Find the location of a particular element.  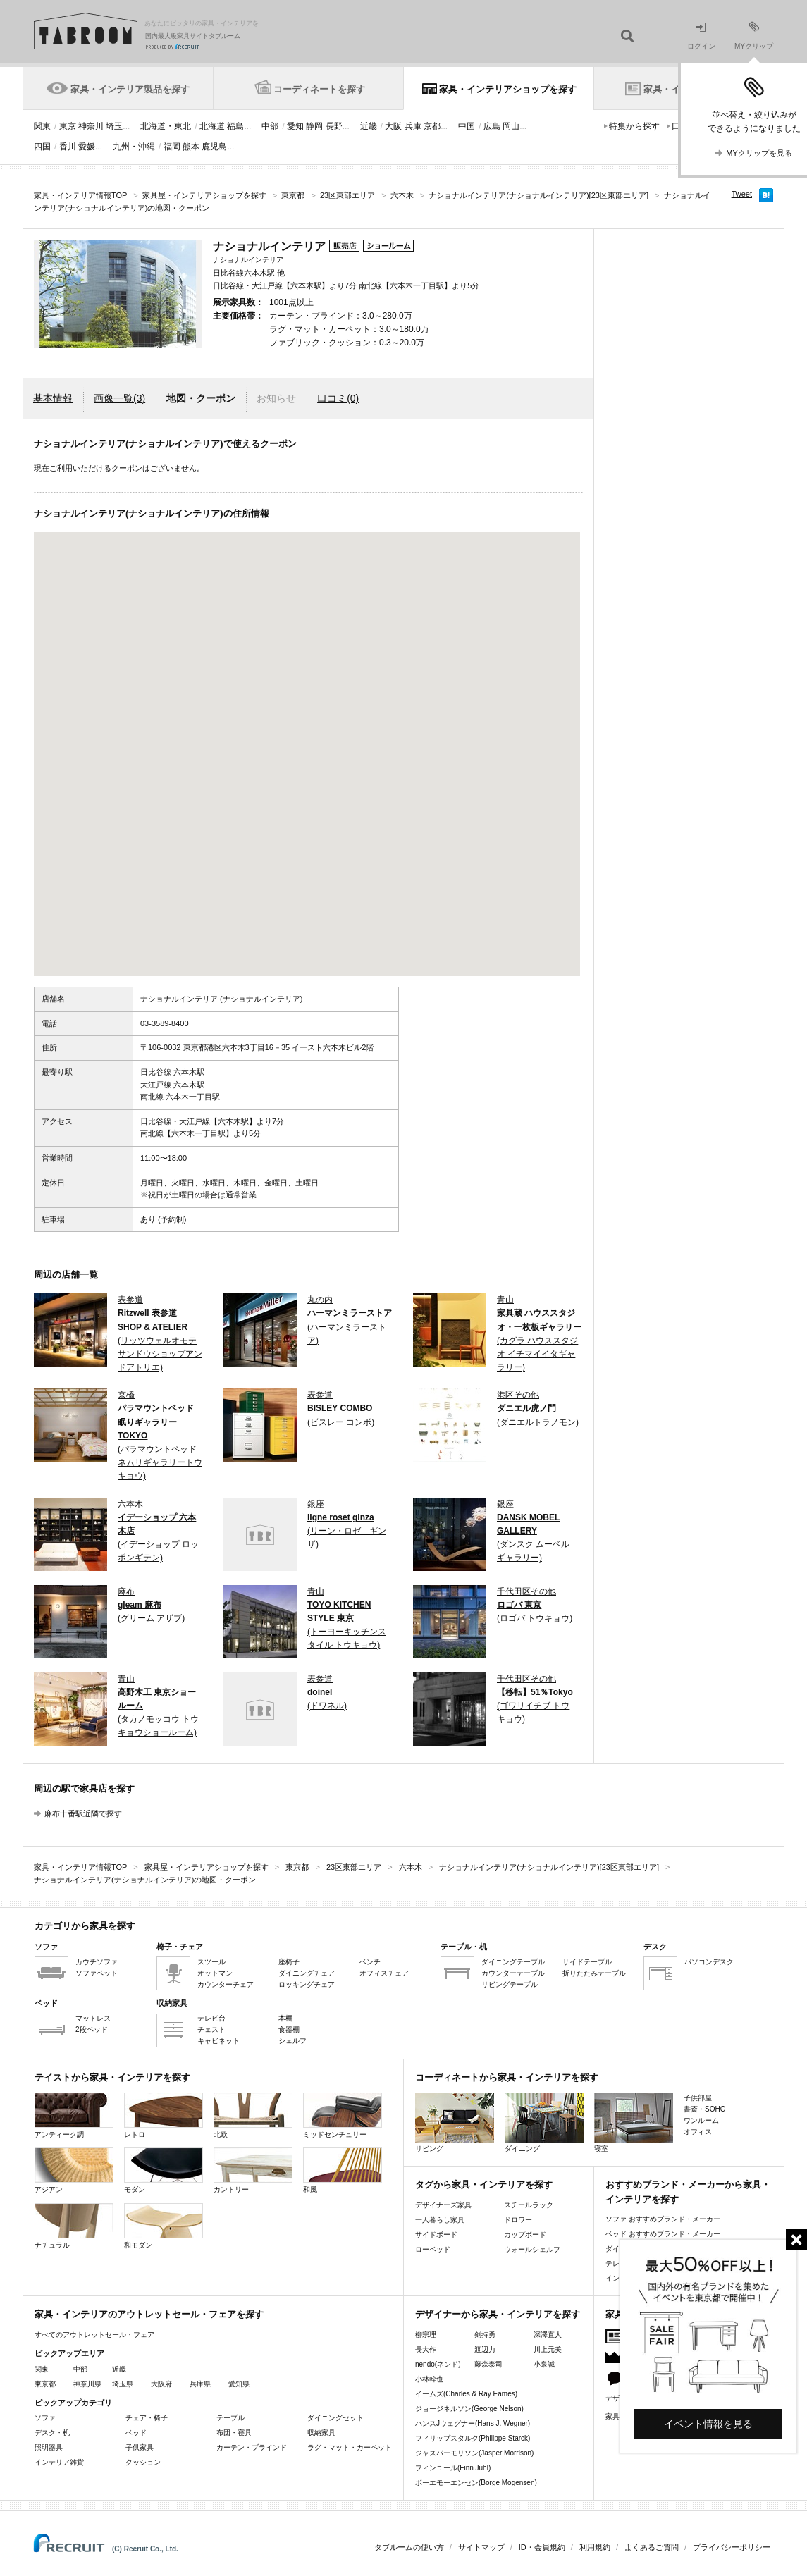

ウォールシェルフ is located at coordinates (532, 2249).